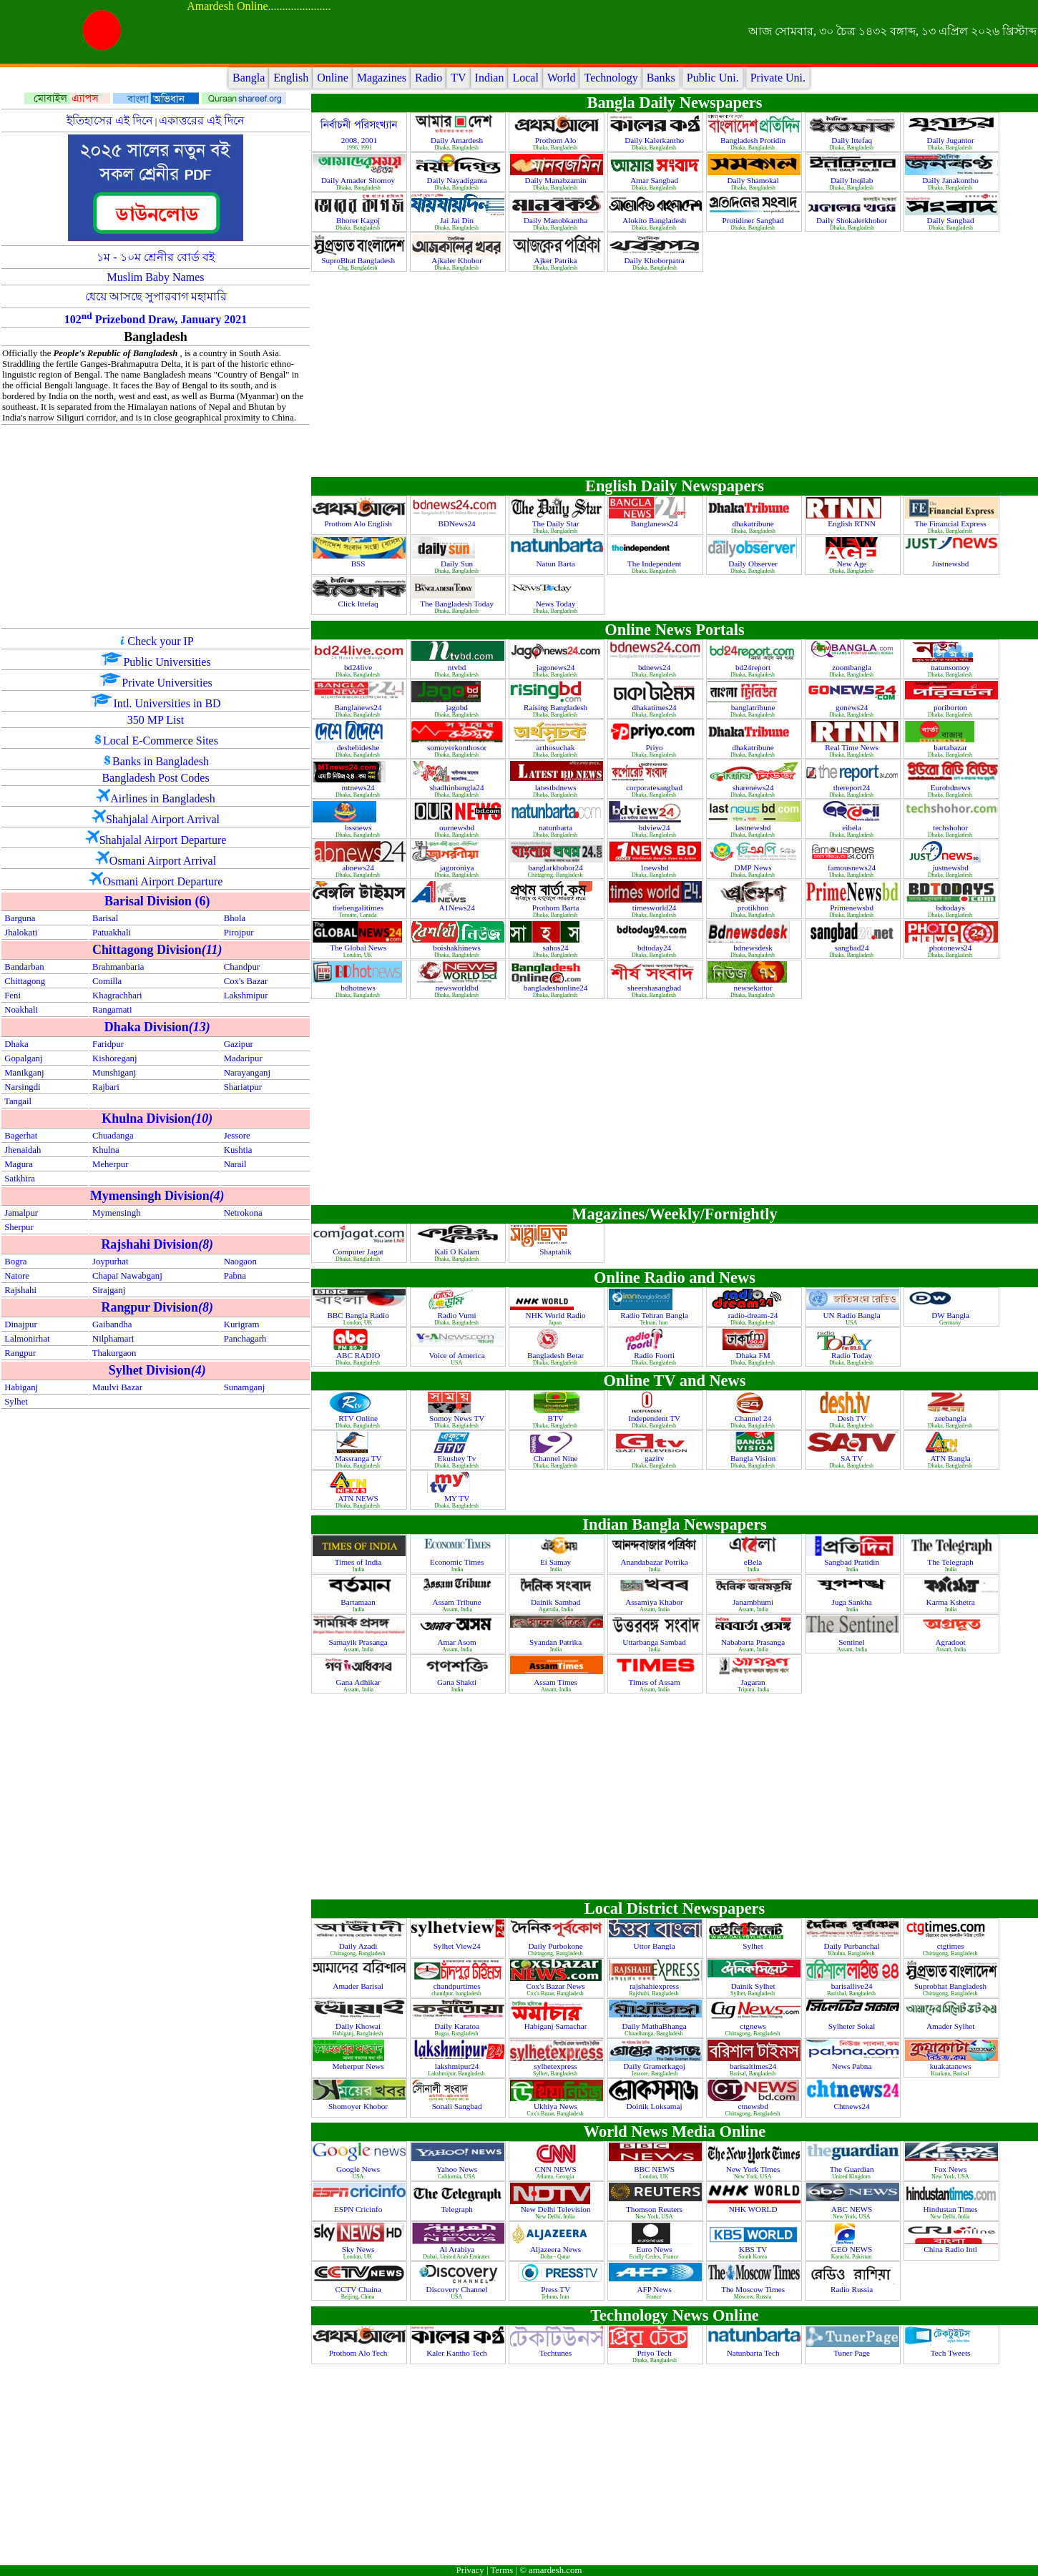  What do you see at coordinates (458, 1946) in the screenshot?
I see `Sylhet View24` at bounding box center [458, 1946].